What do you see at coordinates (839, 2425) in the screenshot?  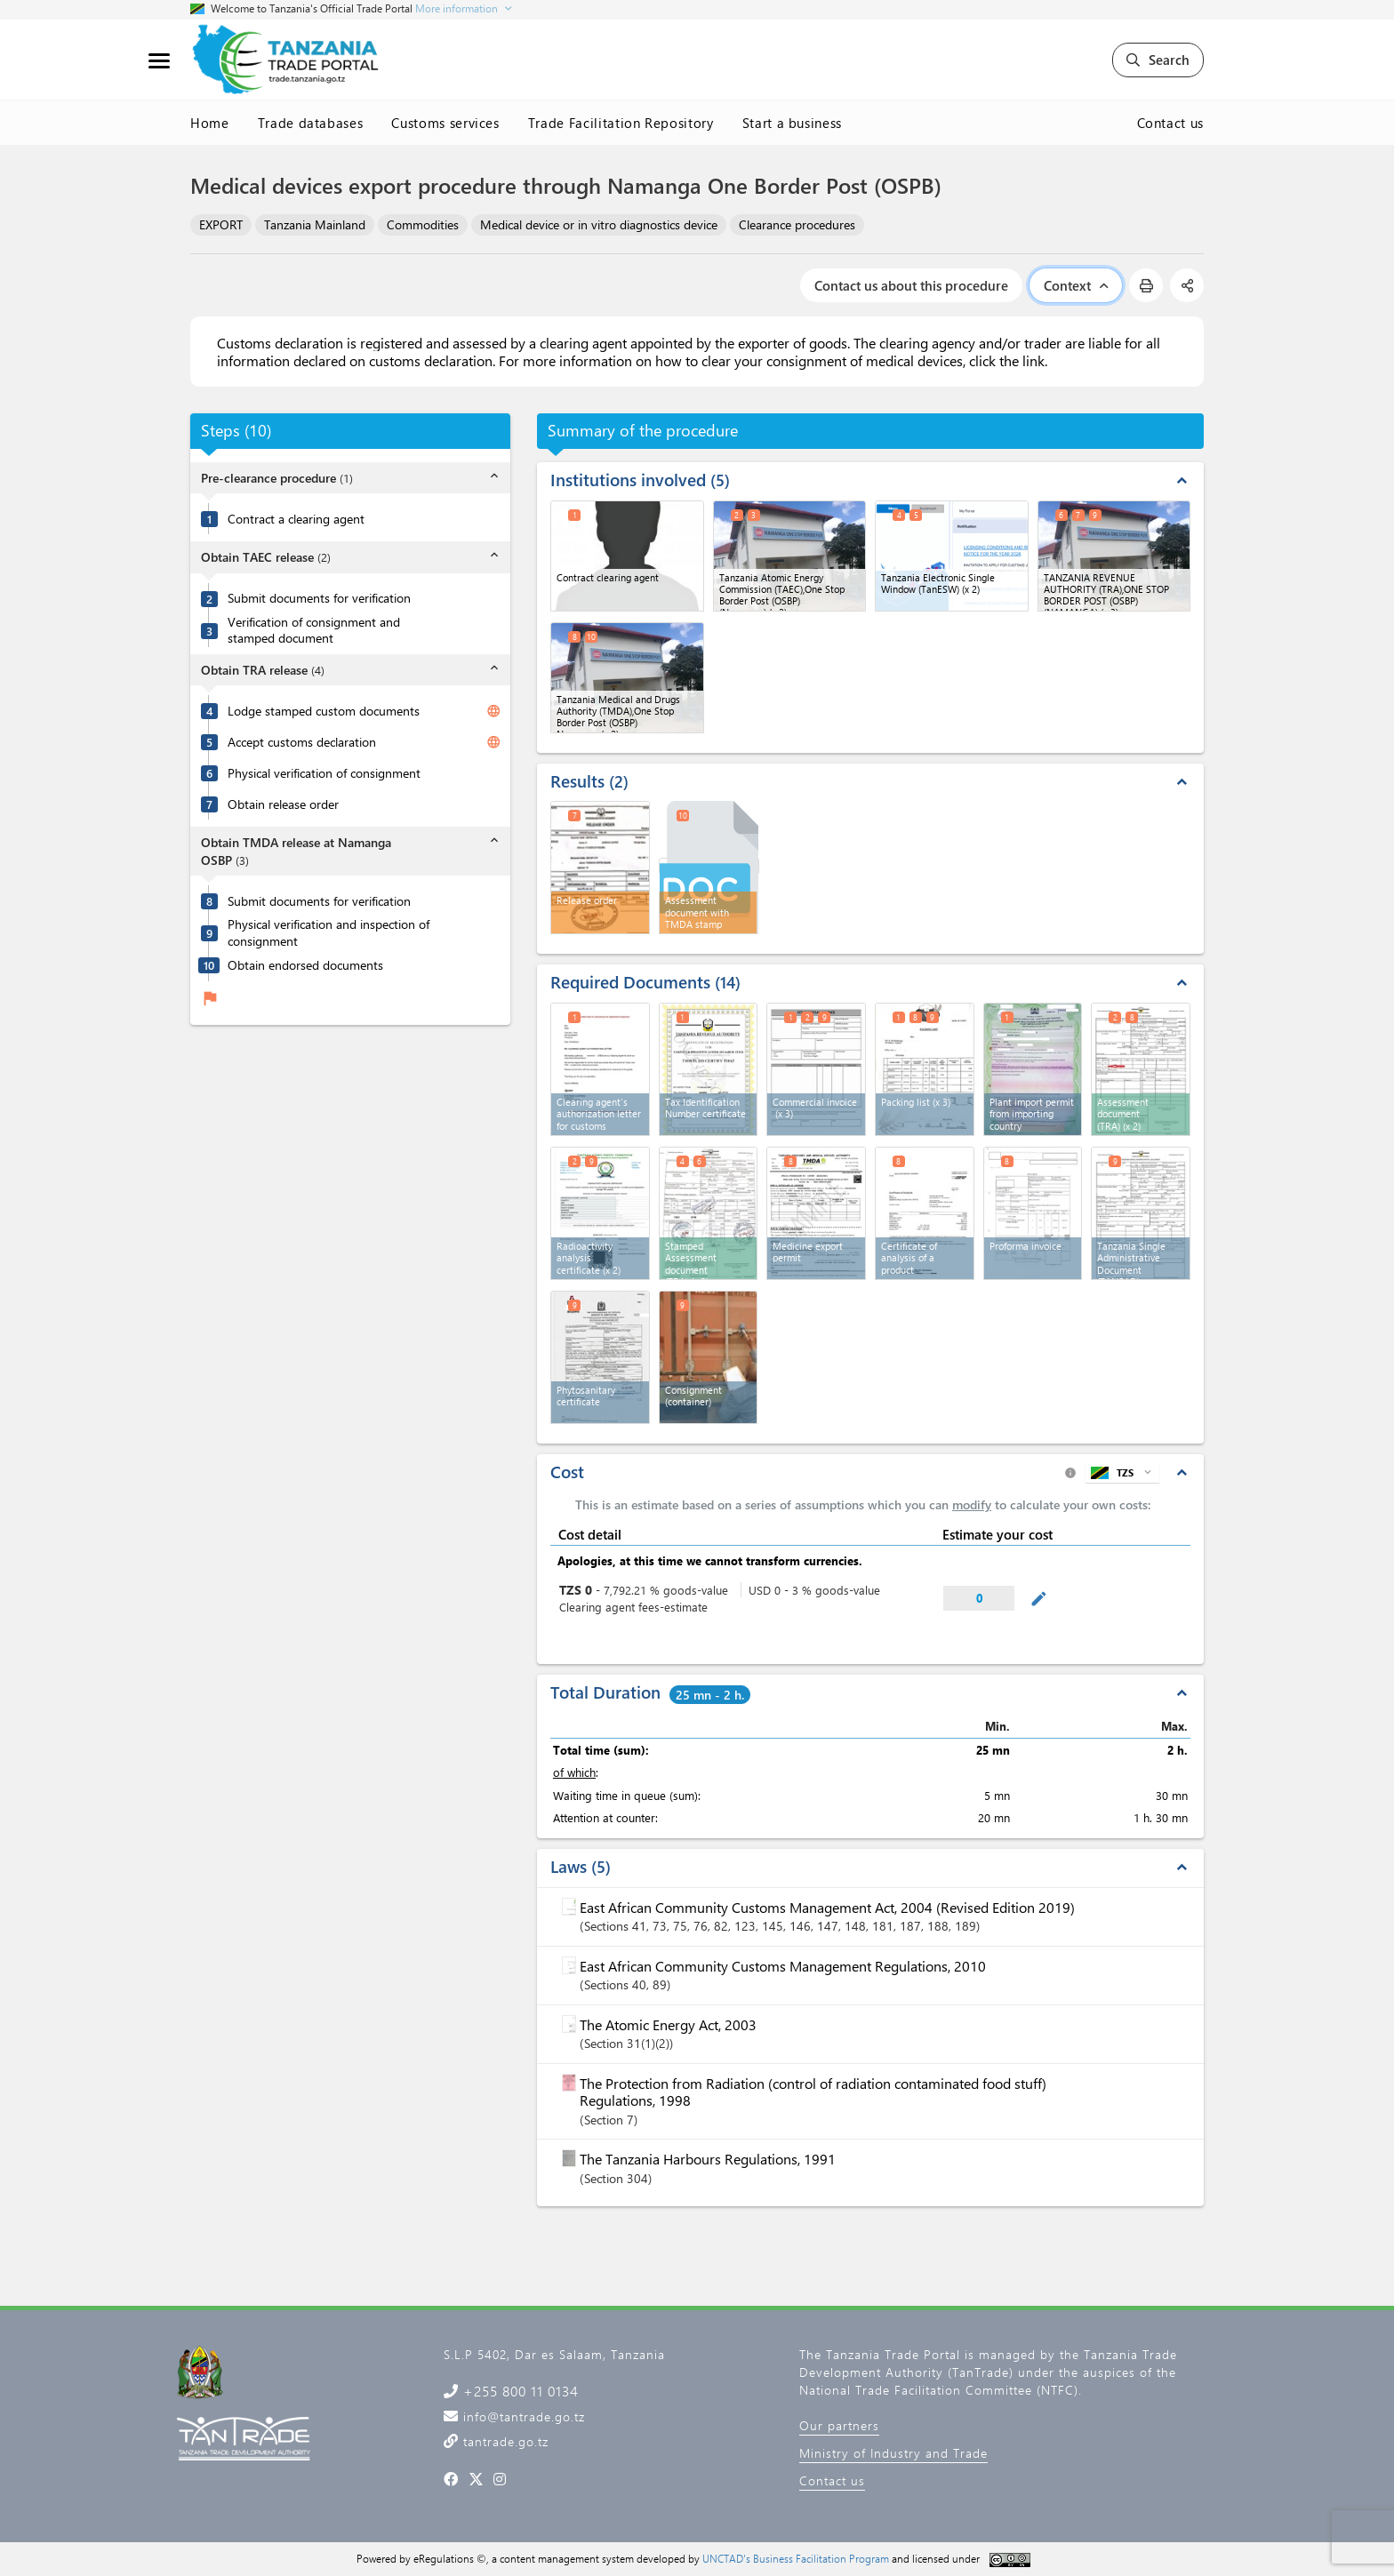 I see `Our partners` at bounding box center [839, 2425].